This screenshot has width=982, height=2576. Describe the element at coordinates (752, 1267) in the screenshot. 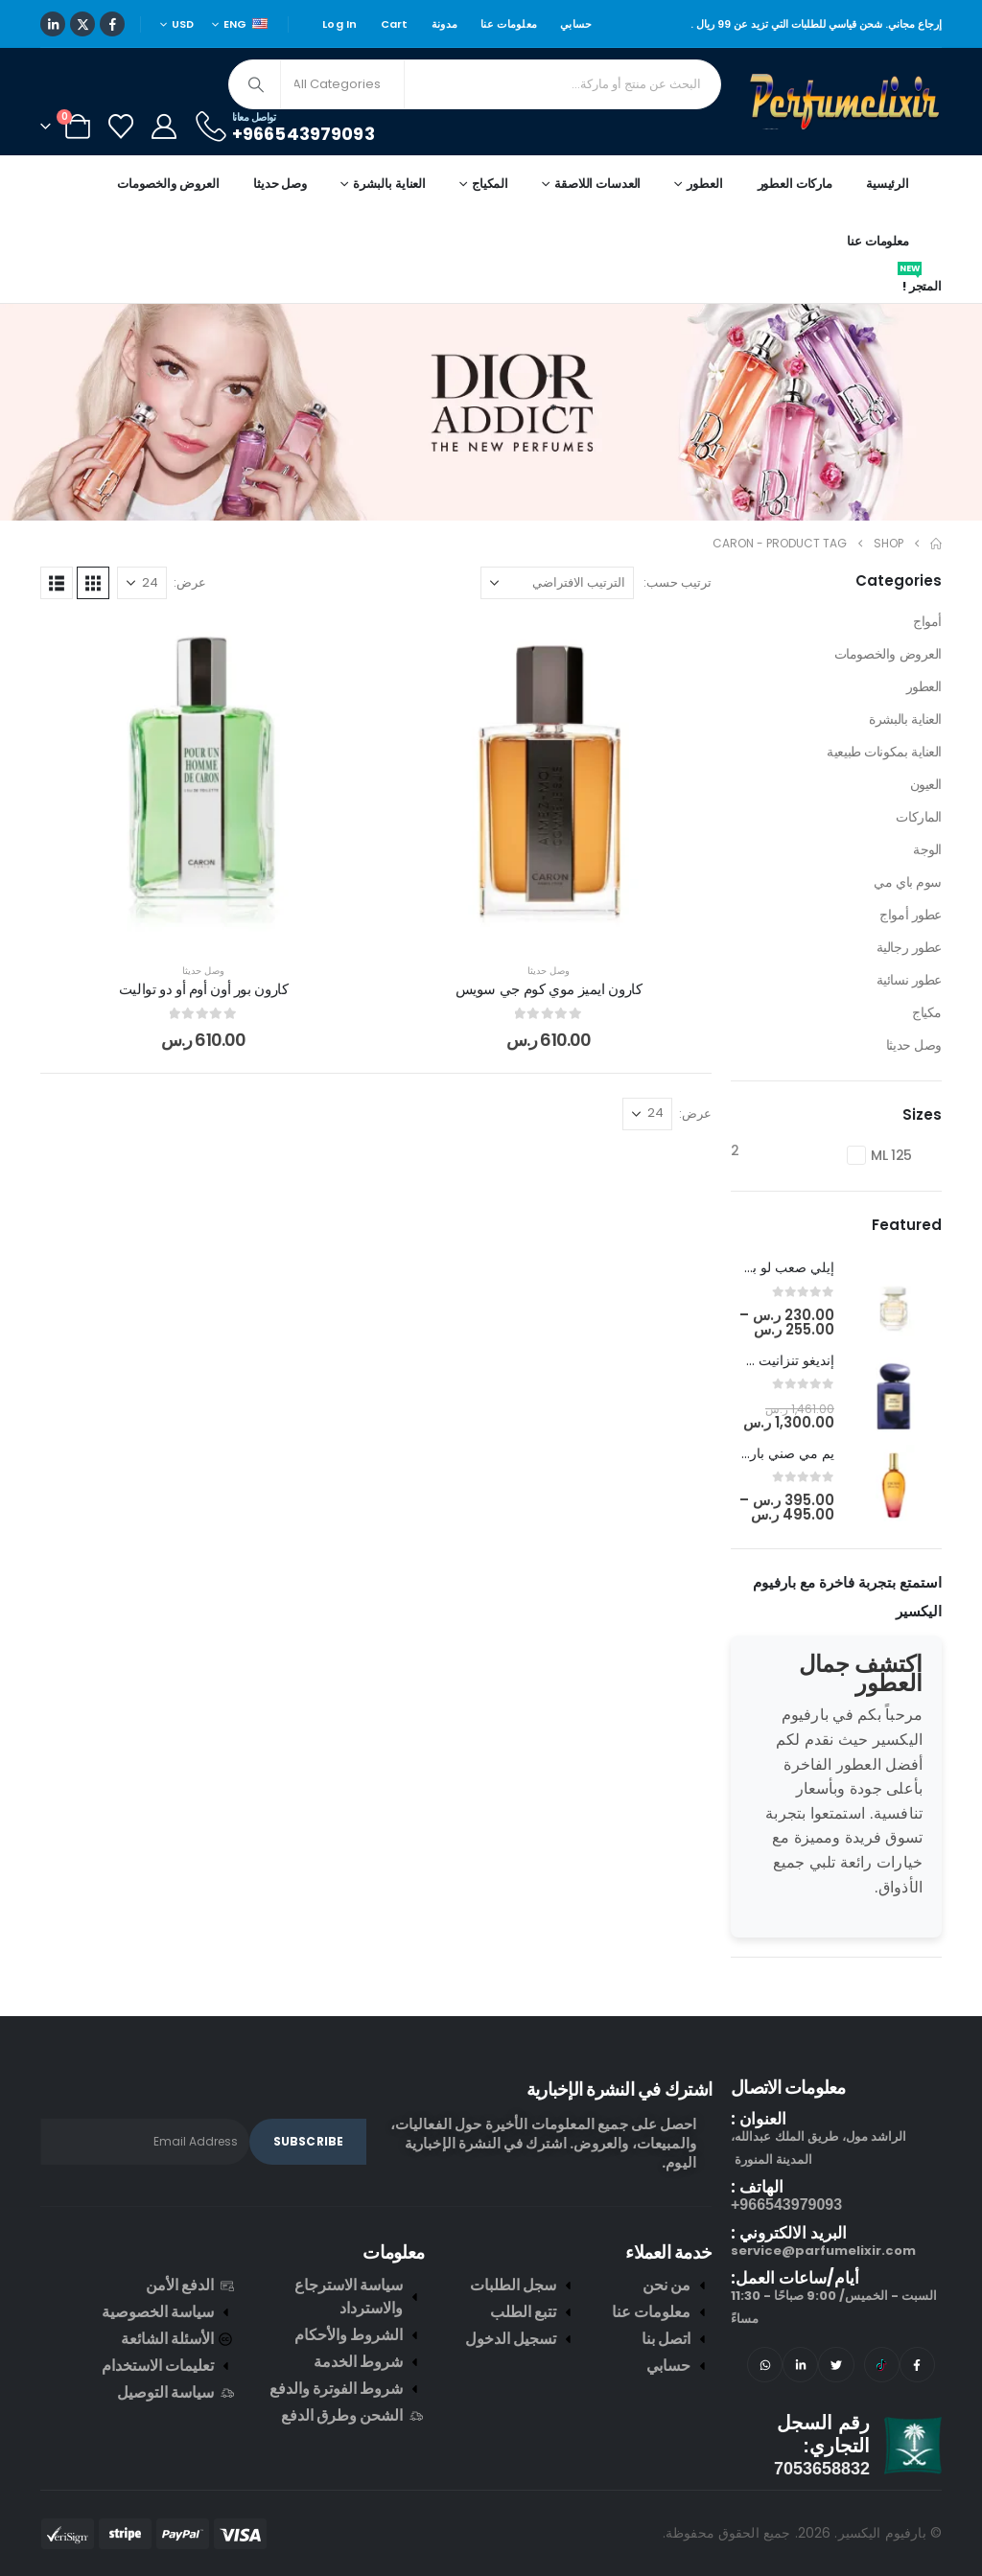

I see `إيلي صعب لو برفيوم ان وايت [Post Title]` at that location.